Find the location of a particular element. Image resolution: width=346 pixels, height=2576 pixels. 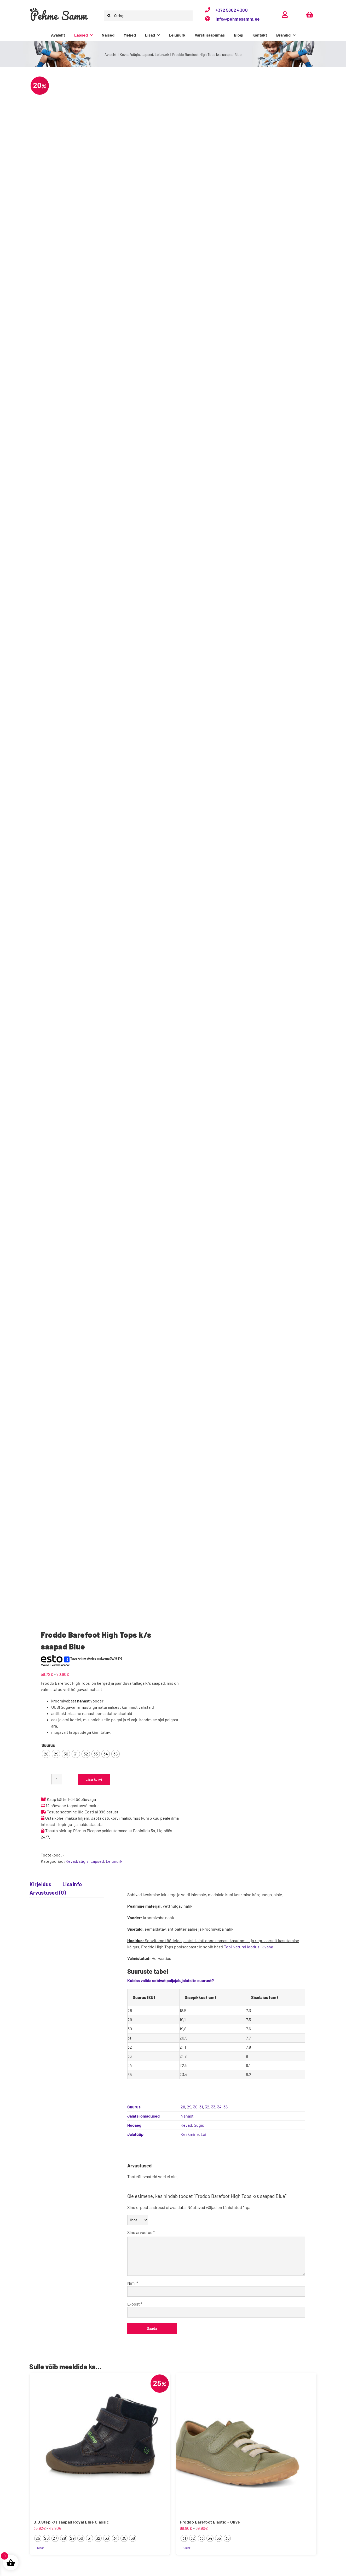

Leiunurk is located at coordinates (114, 1861).